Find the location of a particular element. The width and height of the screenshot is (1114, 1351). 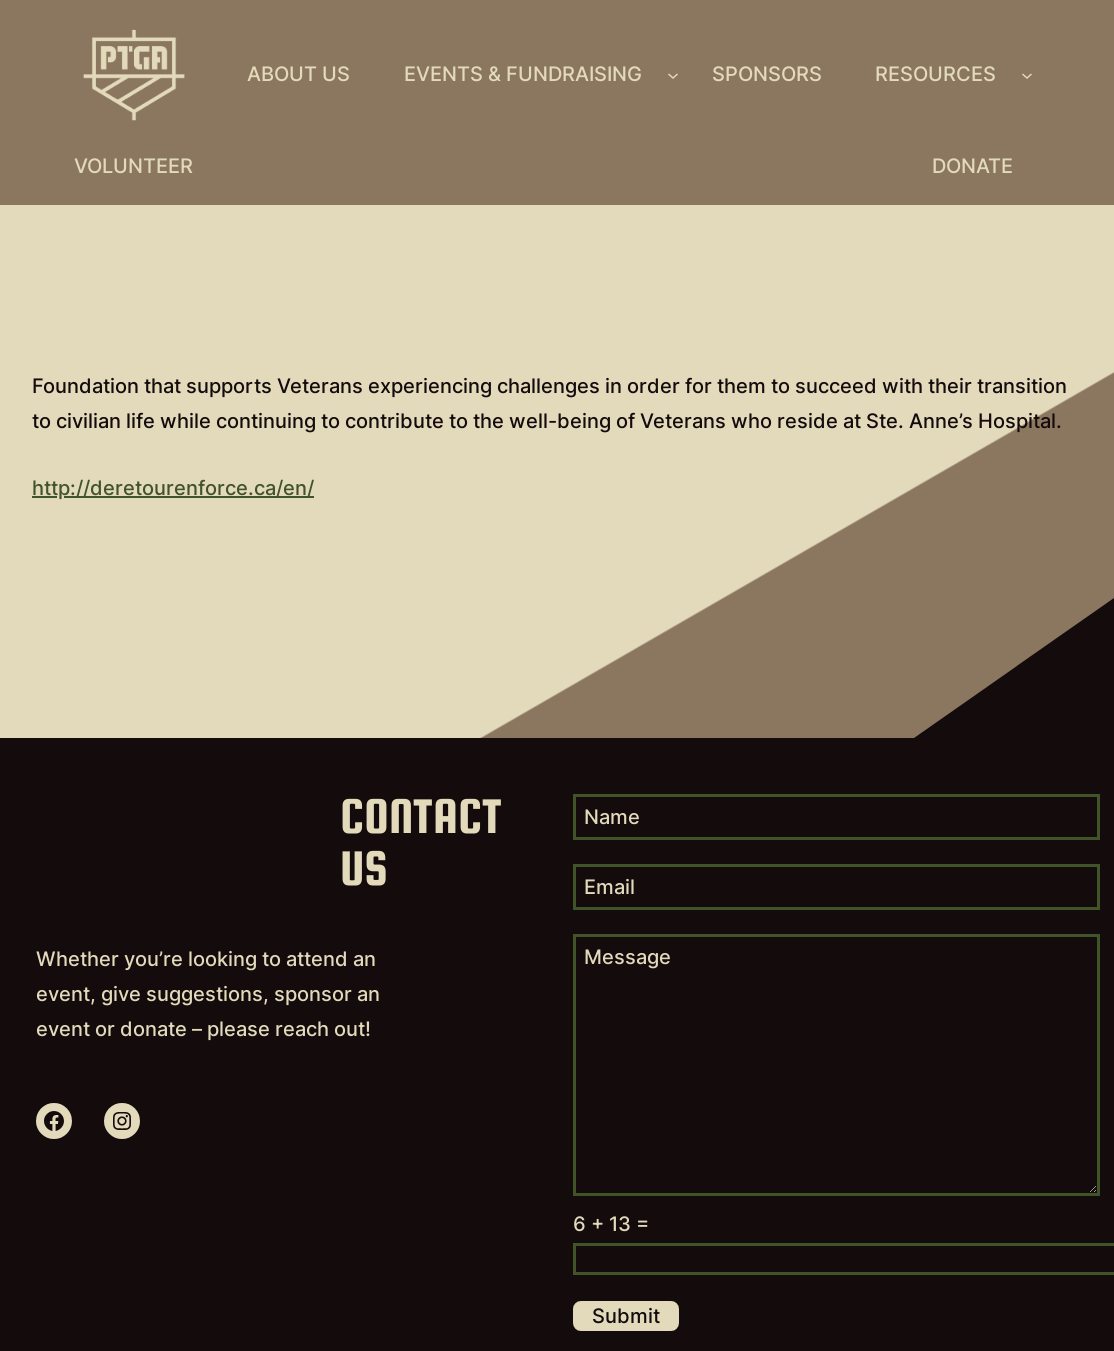

http://deretourenforce.ca/en/ is located at coordinates (173, 488).